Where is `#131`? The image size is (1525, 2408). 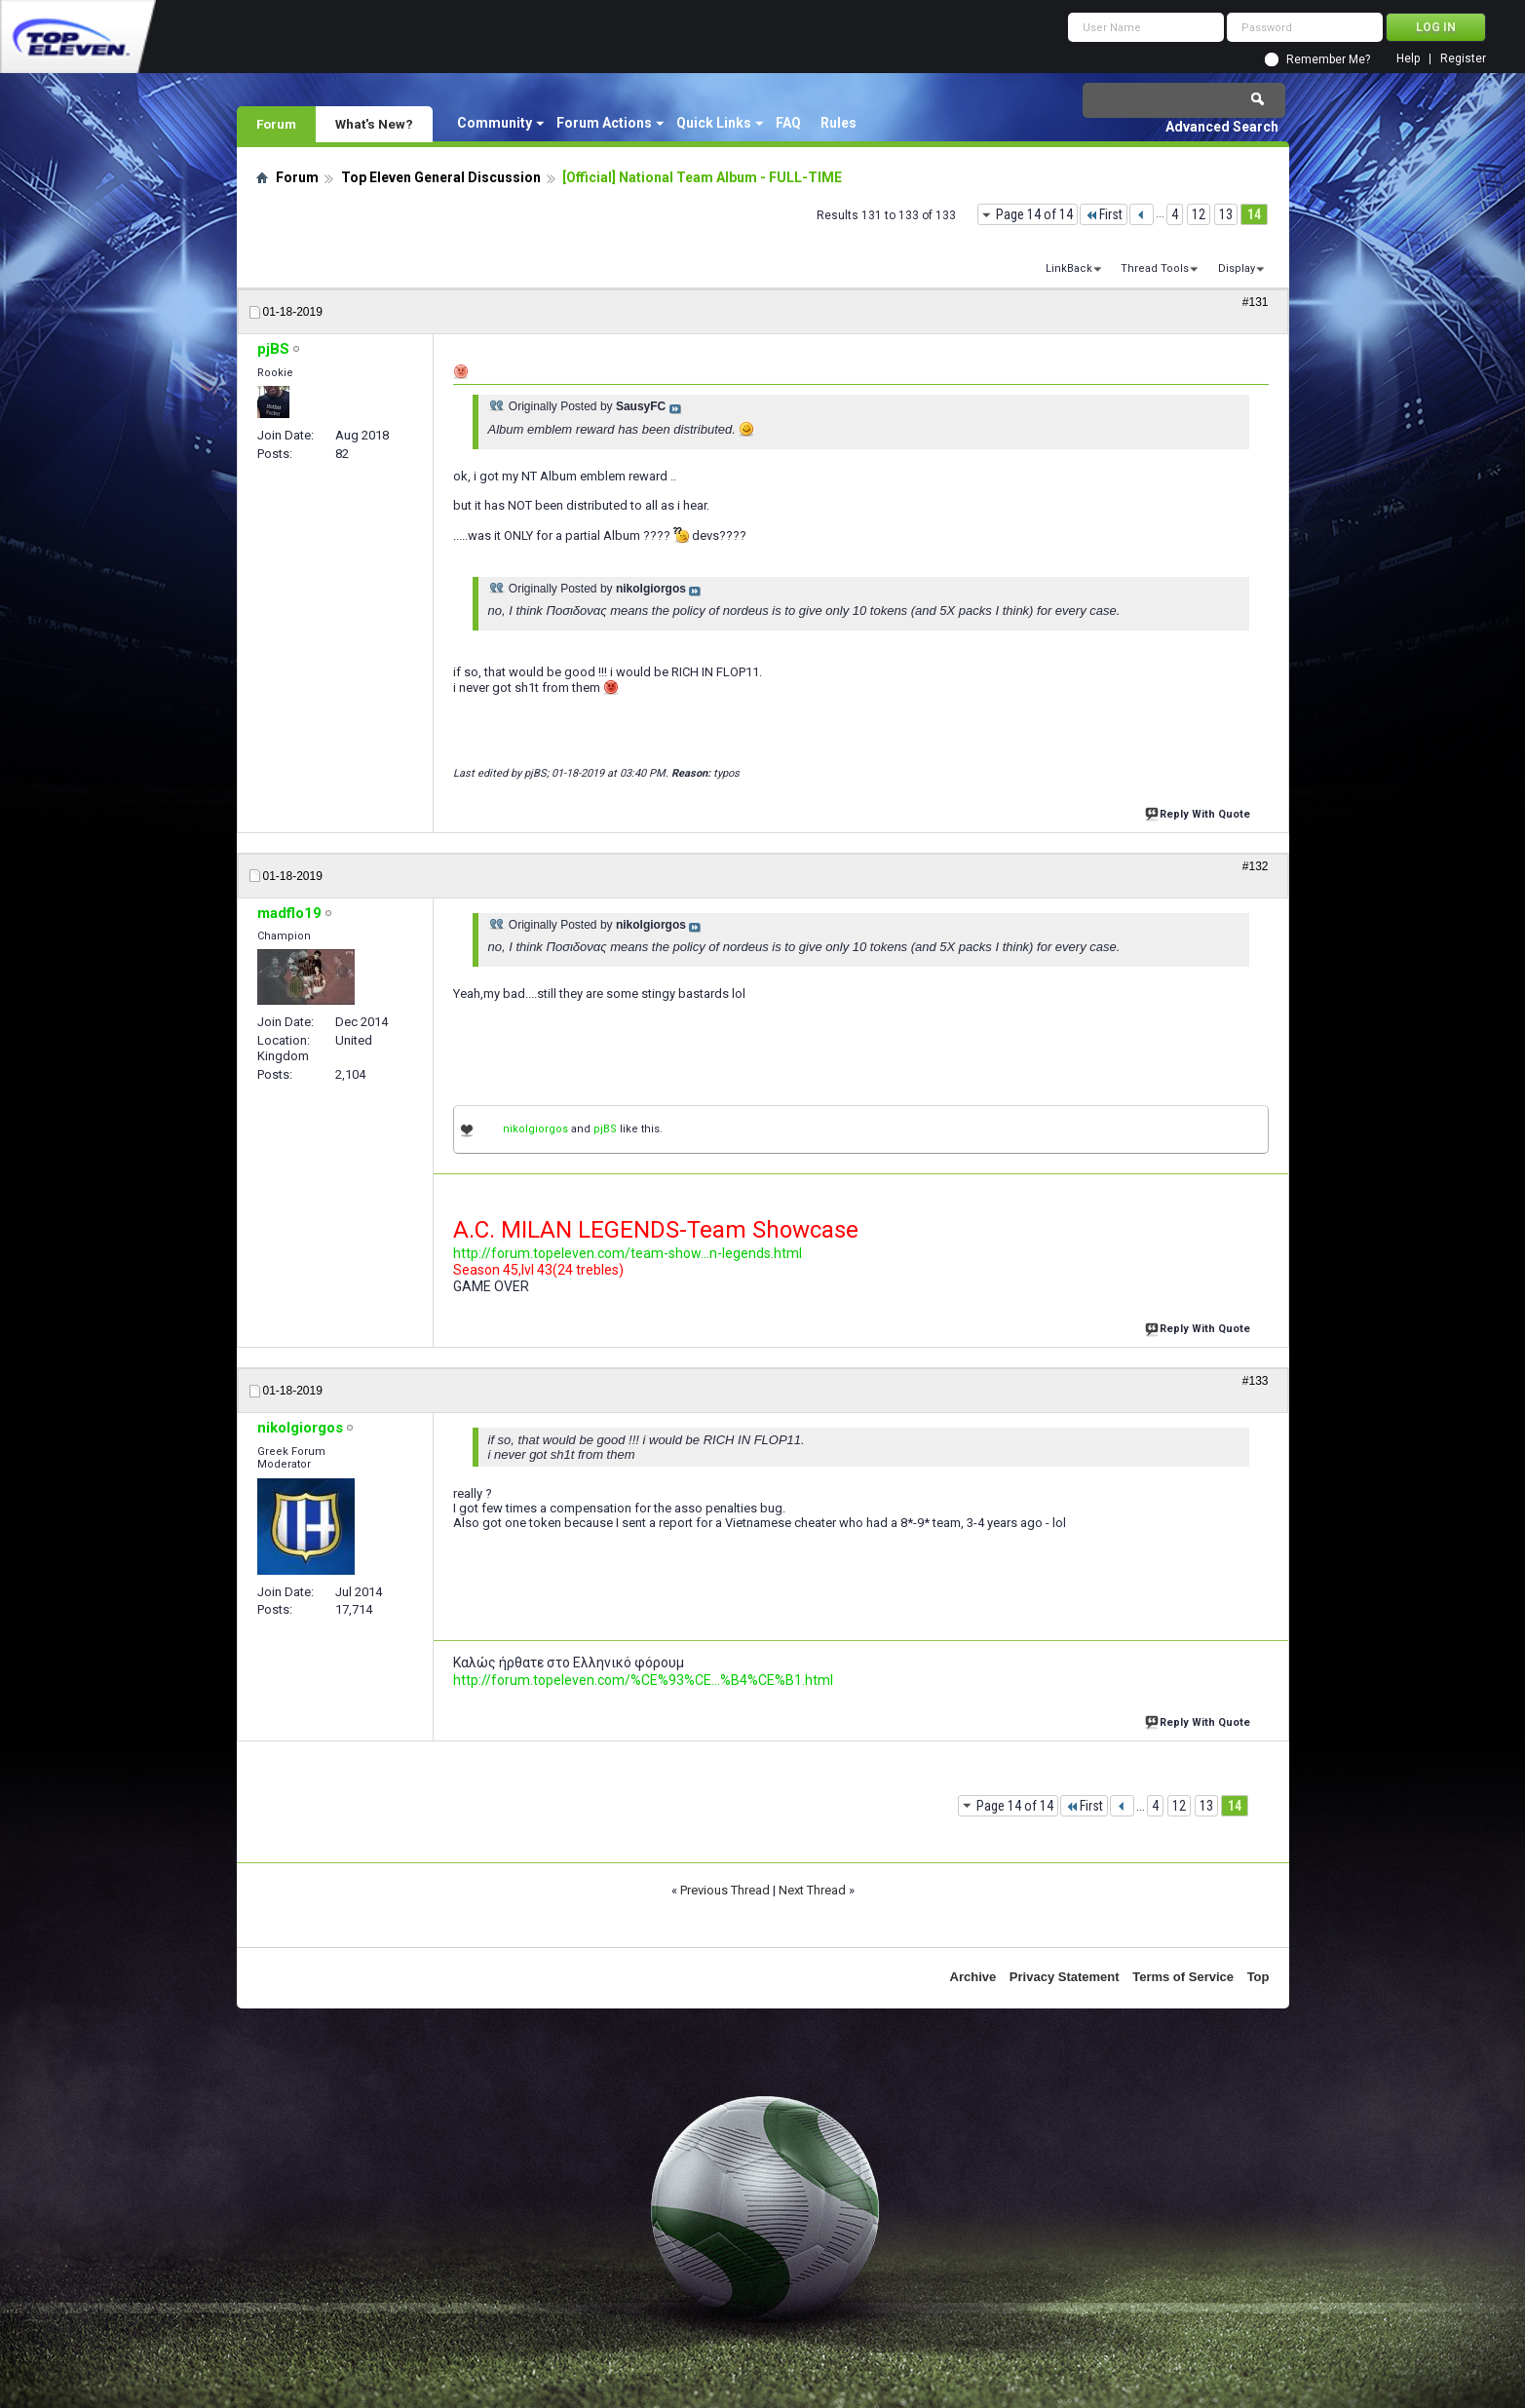 #131 is located at coordinates (1255, 302).